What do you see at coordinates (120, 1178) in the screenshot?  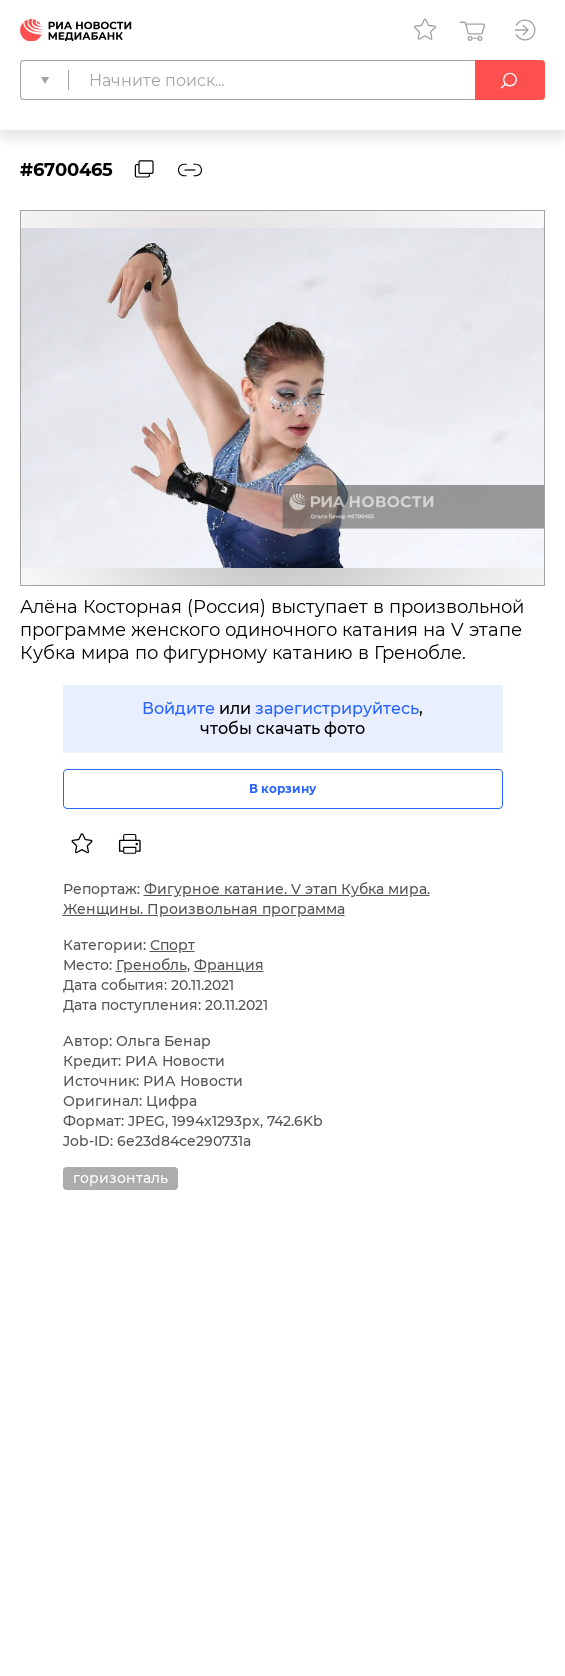 I see `горизонталь` at bounding box center [120, 1178].